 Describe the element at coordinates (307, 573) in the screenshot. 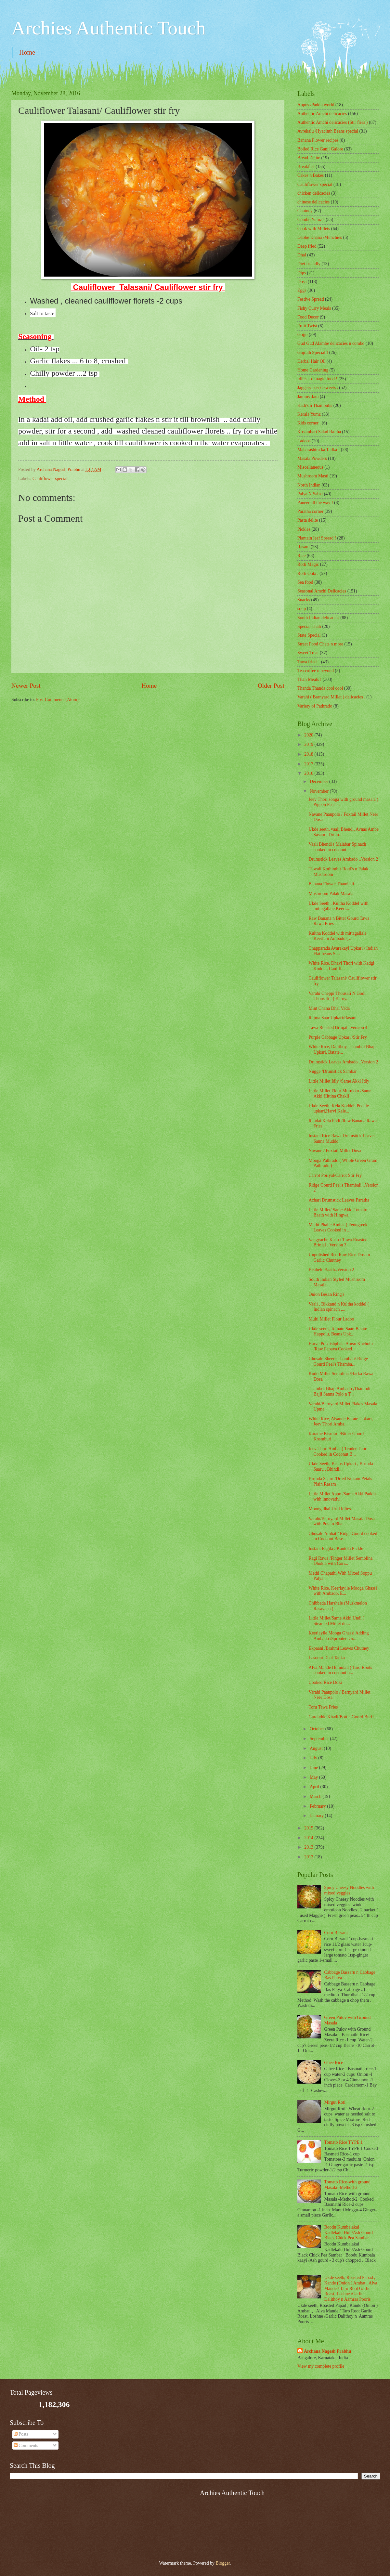

I see `Rotti Oota .` at that location.